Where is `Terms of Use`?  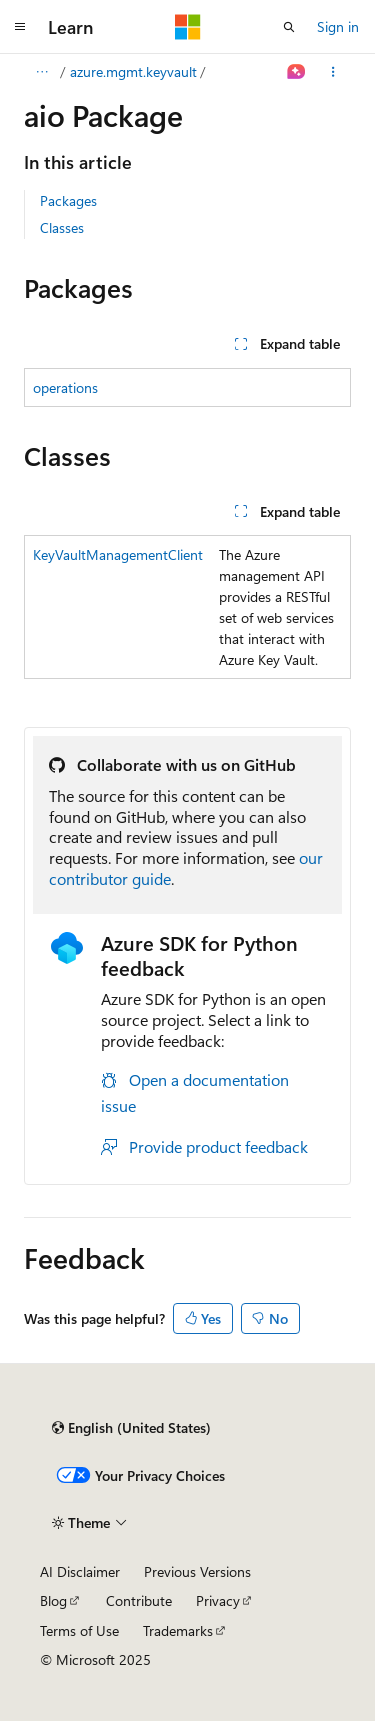
Terms of Use is located at coordinates (79, 1630).